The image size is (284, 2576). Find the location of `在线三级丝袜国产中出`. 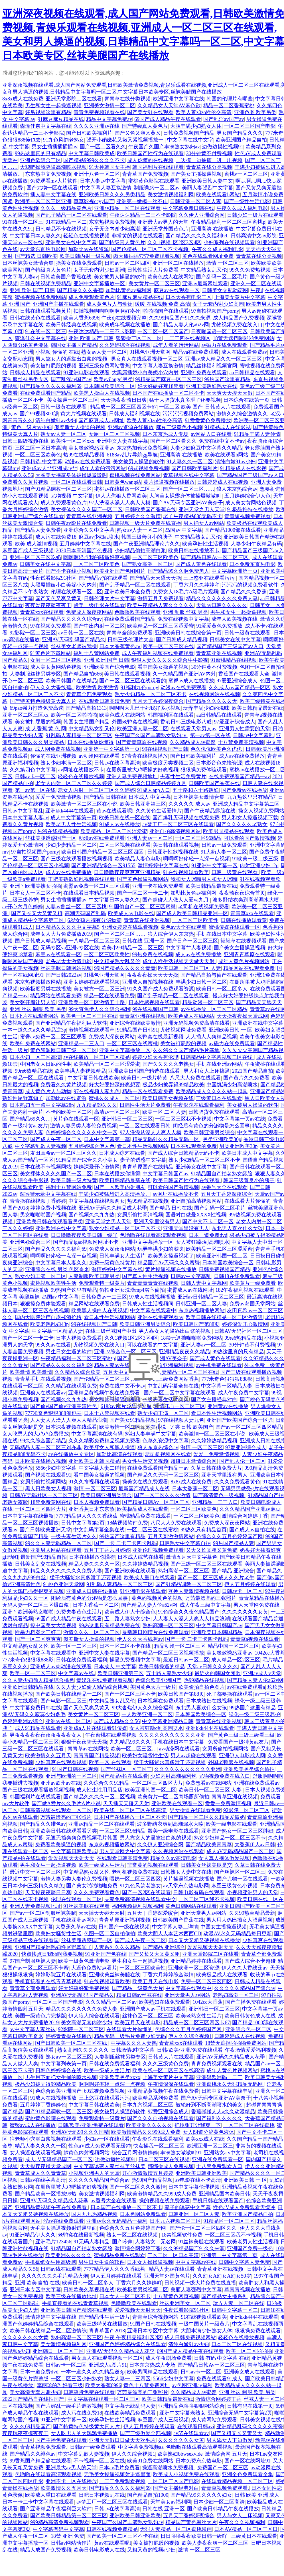

在线三级丝袜国产中出 is located at coordinates (111, 1331).